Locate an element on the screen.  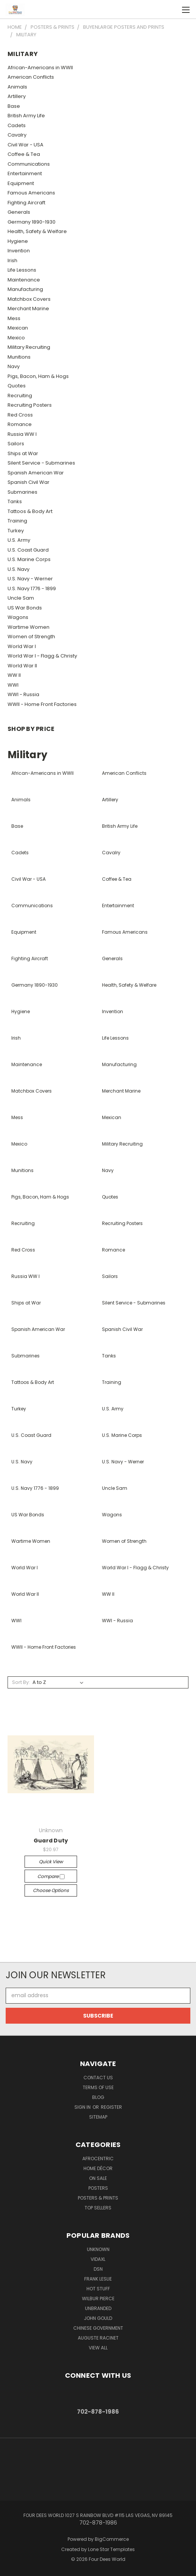
Auguste Racinet is located at coordinates (98, 2338).